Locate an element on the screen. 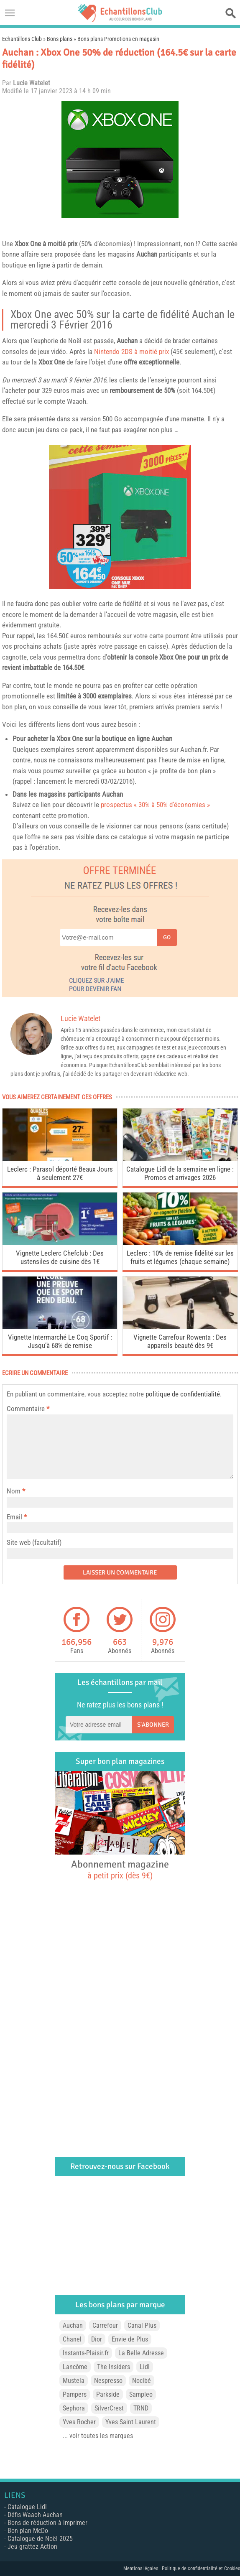 This screenshot has height=2576, width=240. Parkside is located at coordinates (108, 2394).